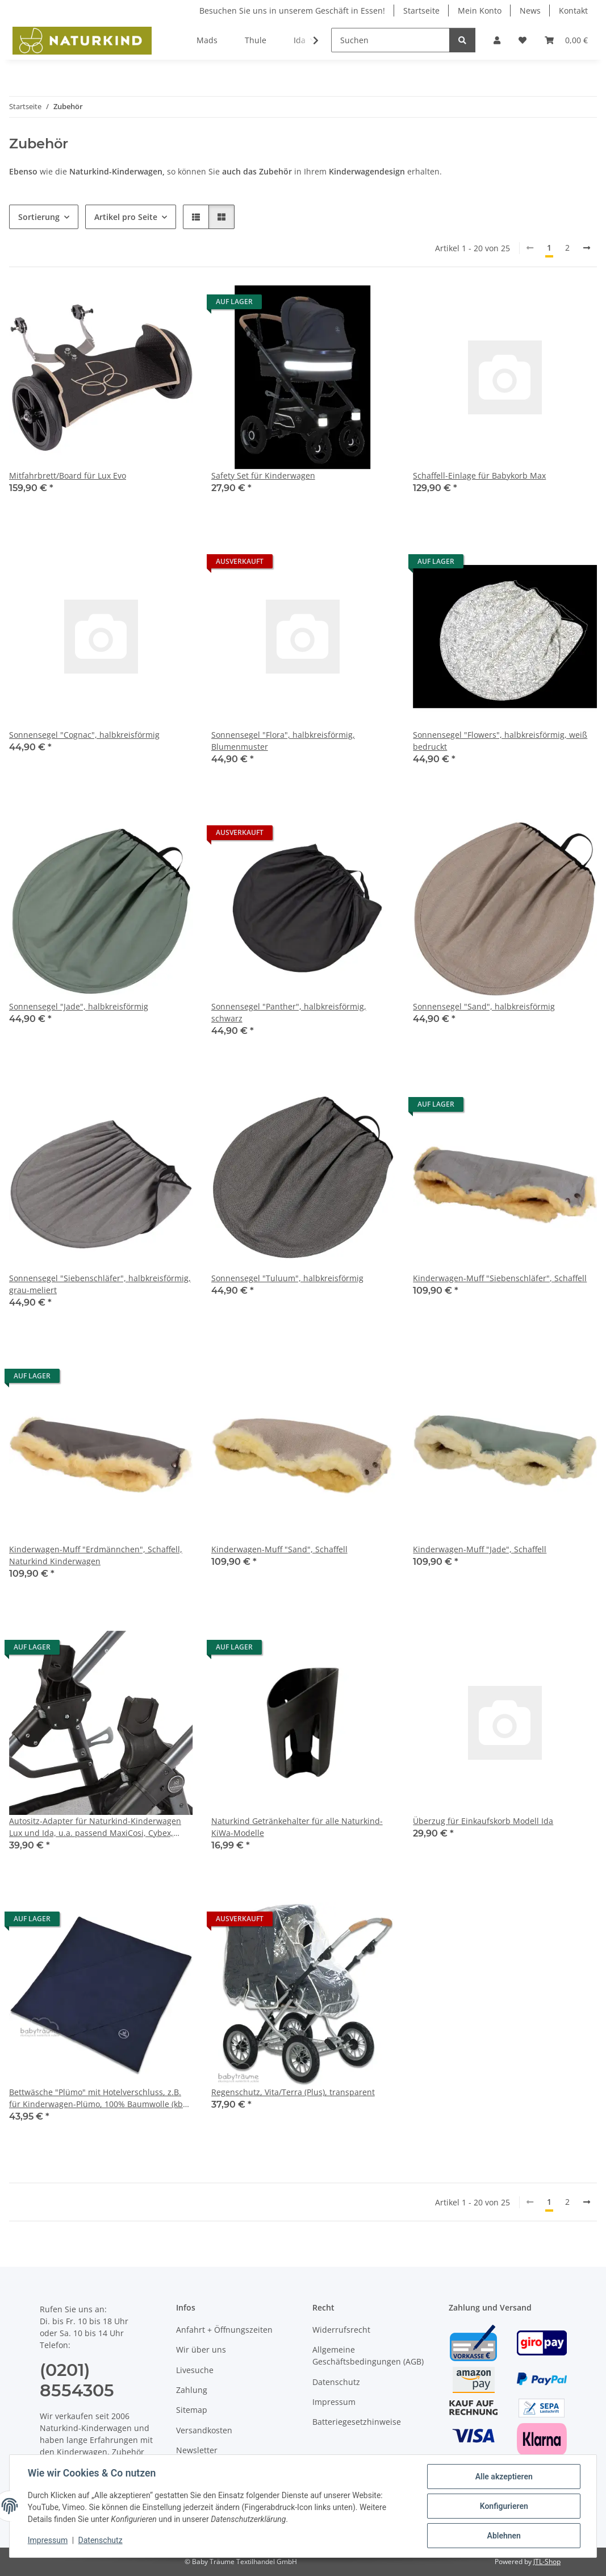 The height and width of the screenshot is (2576, 606). I want to click on Startseite, so click(421, 10).